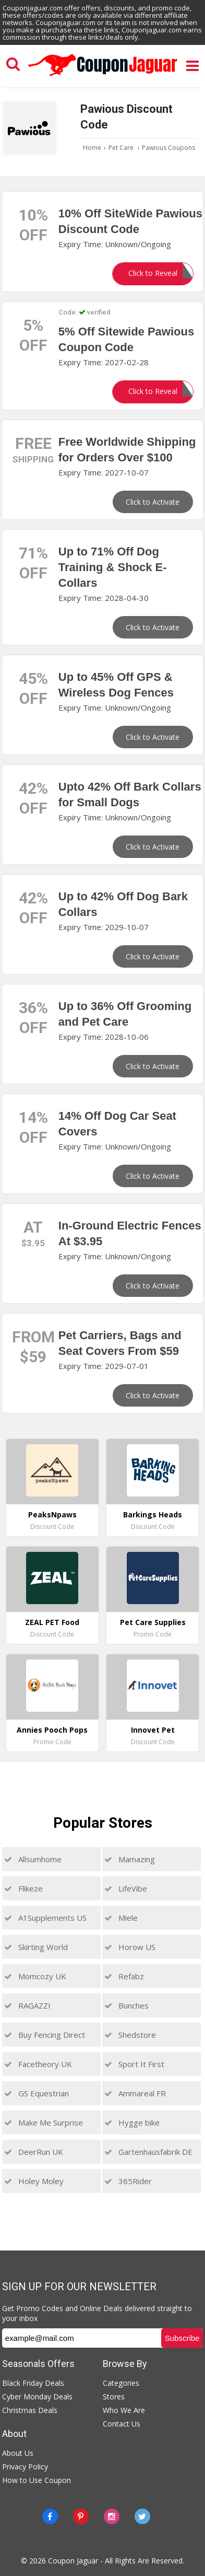 The width and height of the screenshot is (205, 2576). I want to click on Black Friday Deals, so click(33, 2383).